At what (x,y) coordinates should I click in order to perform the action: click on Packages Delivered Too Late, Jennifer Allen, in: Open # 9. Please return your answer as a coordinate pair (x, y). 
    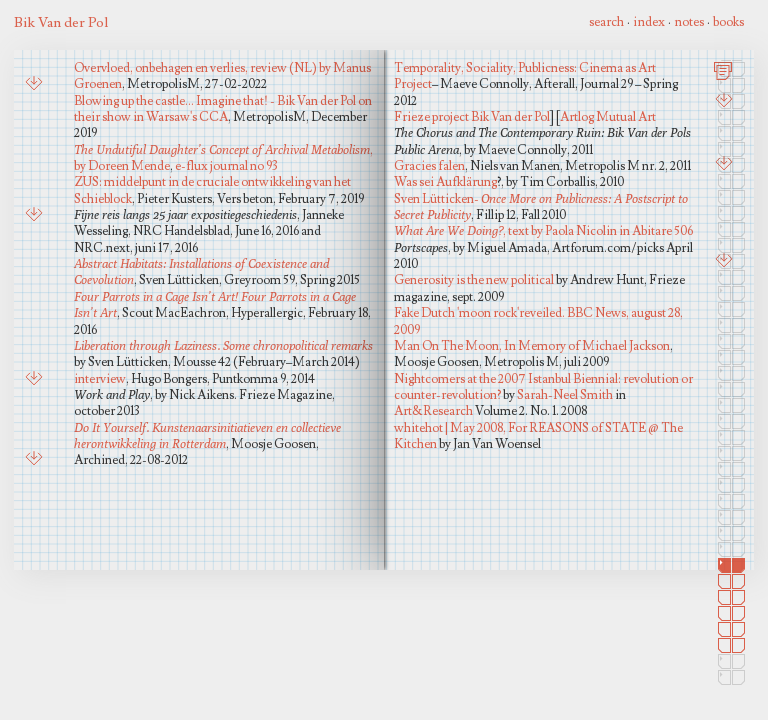
    Looking at the image, I should click on (36, 532).